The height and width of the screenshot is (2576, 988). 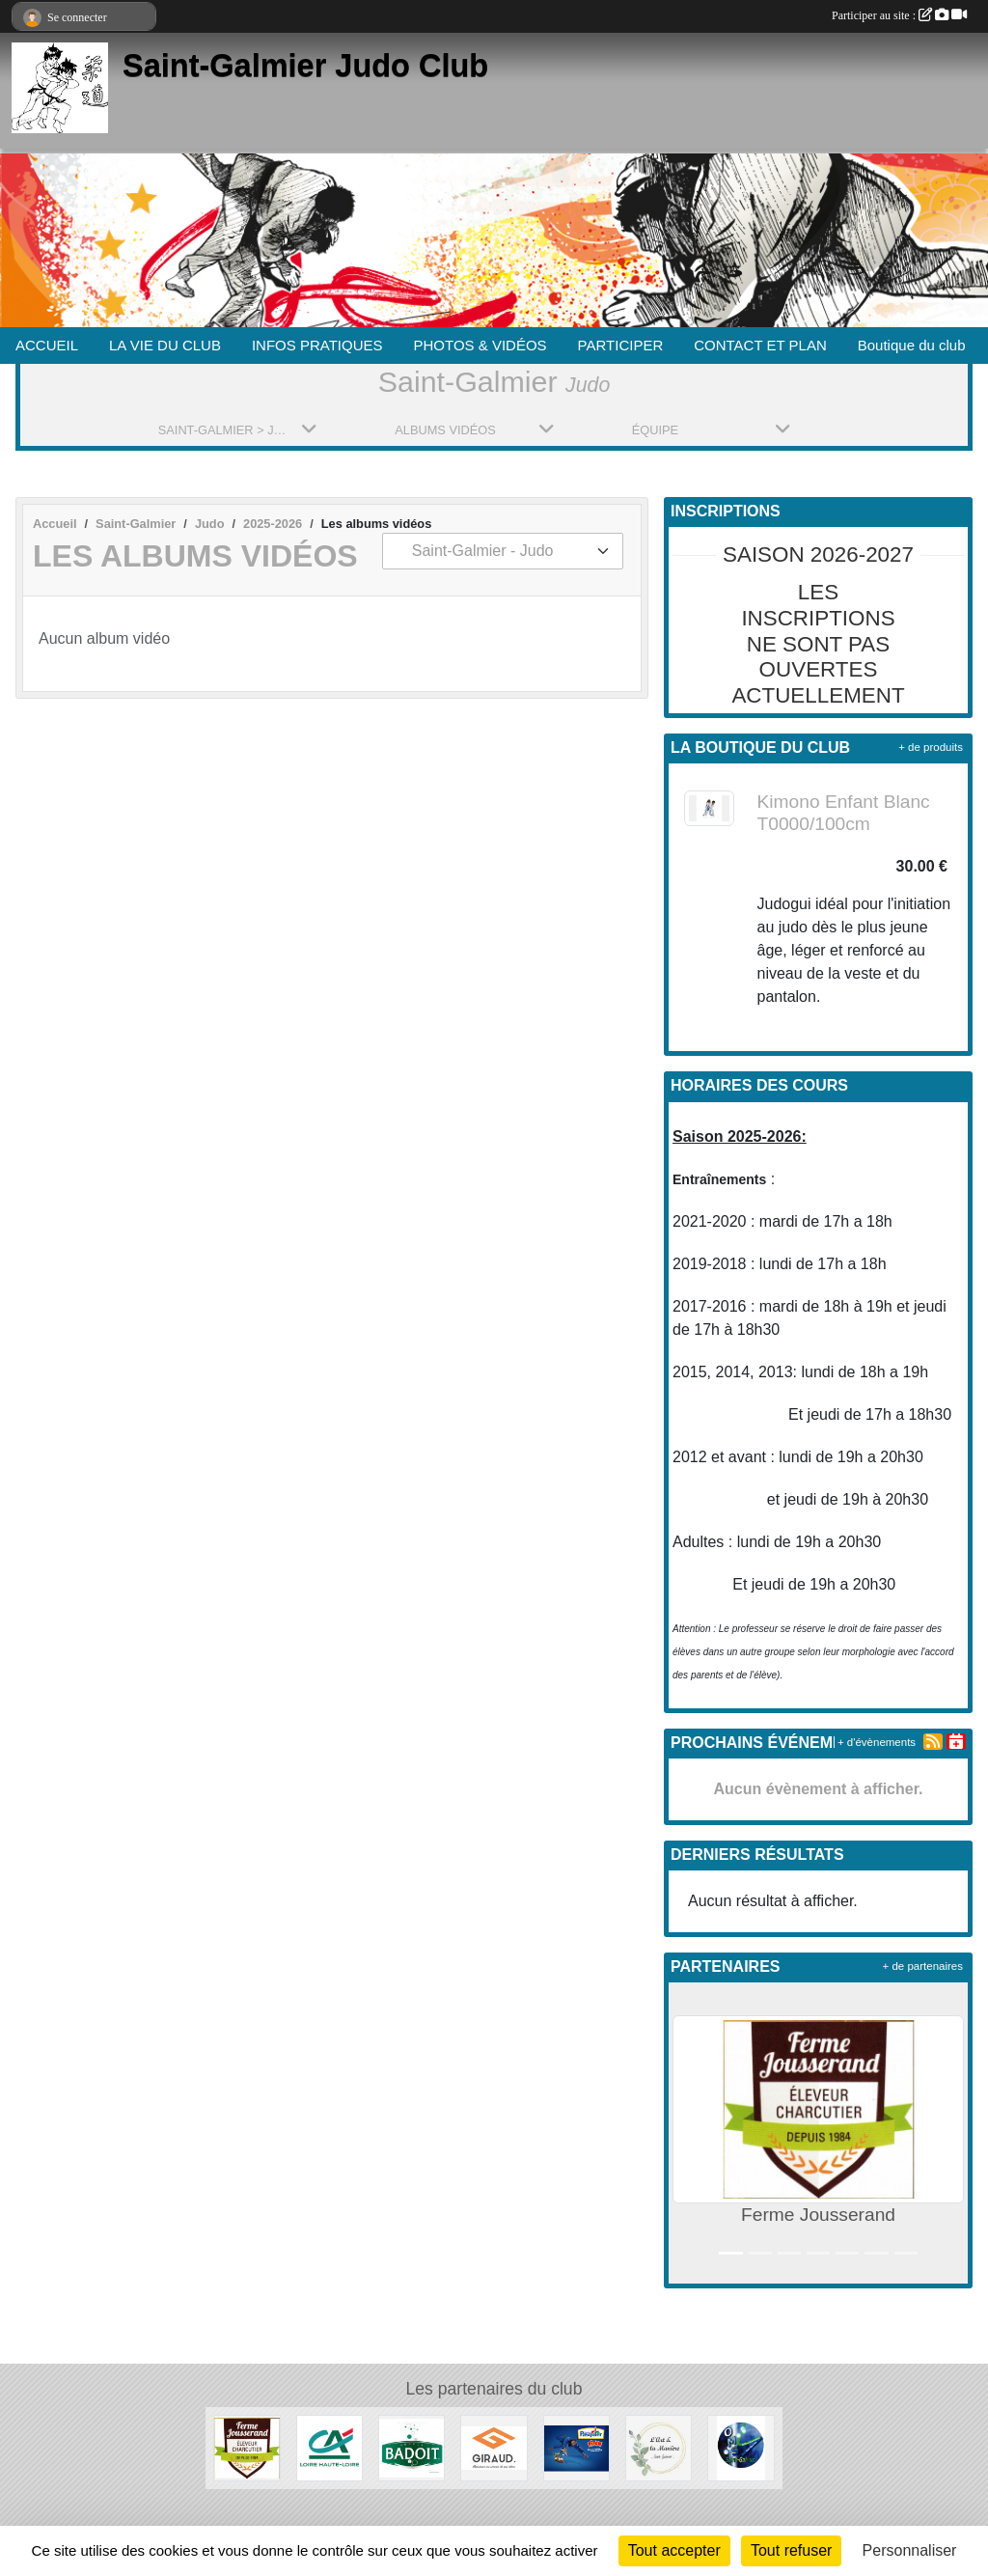 What do you see at coordinates (912, 345) in the screenshot?
I see `Boutique du club` at bounding box center [912, 345].